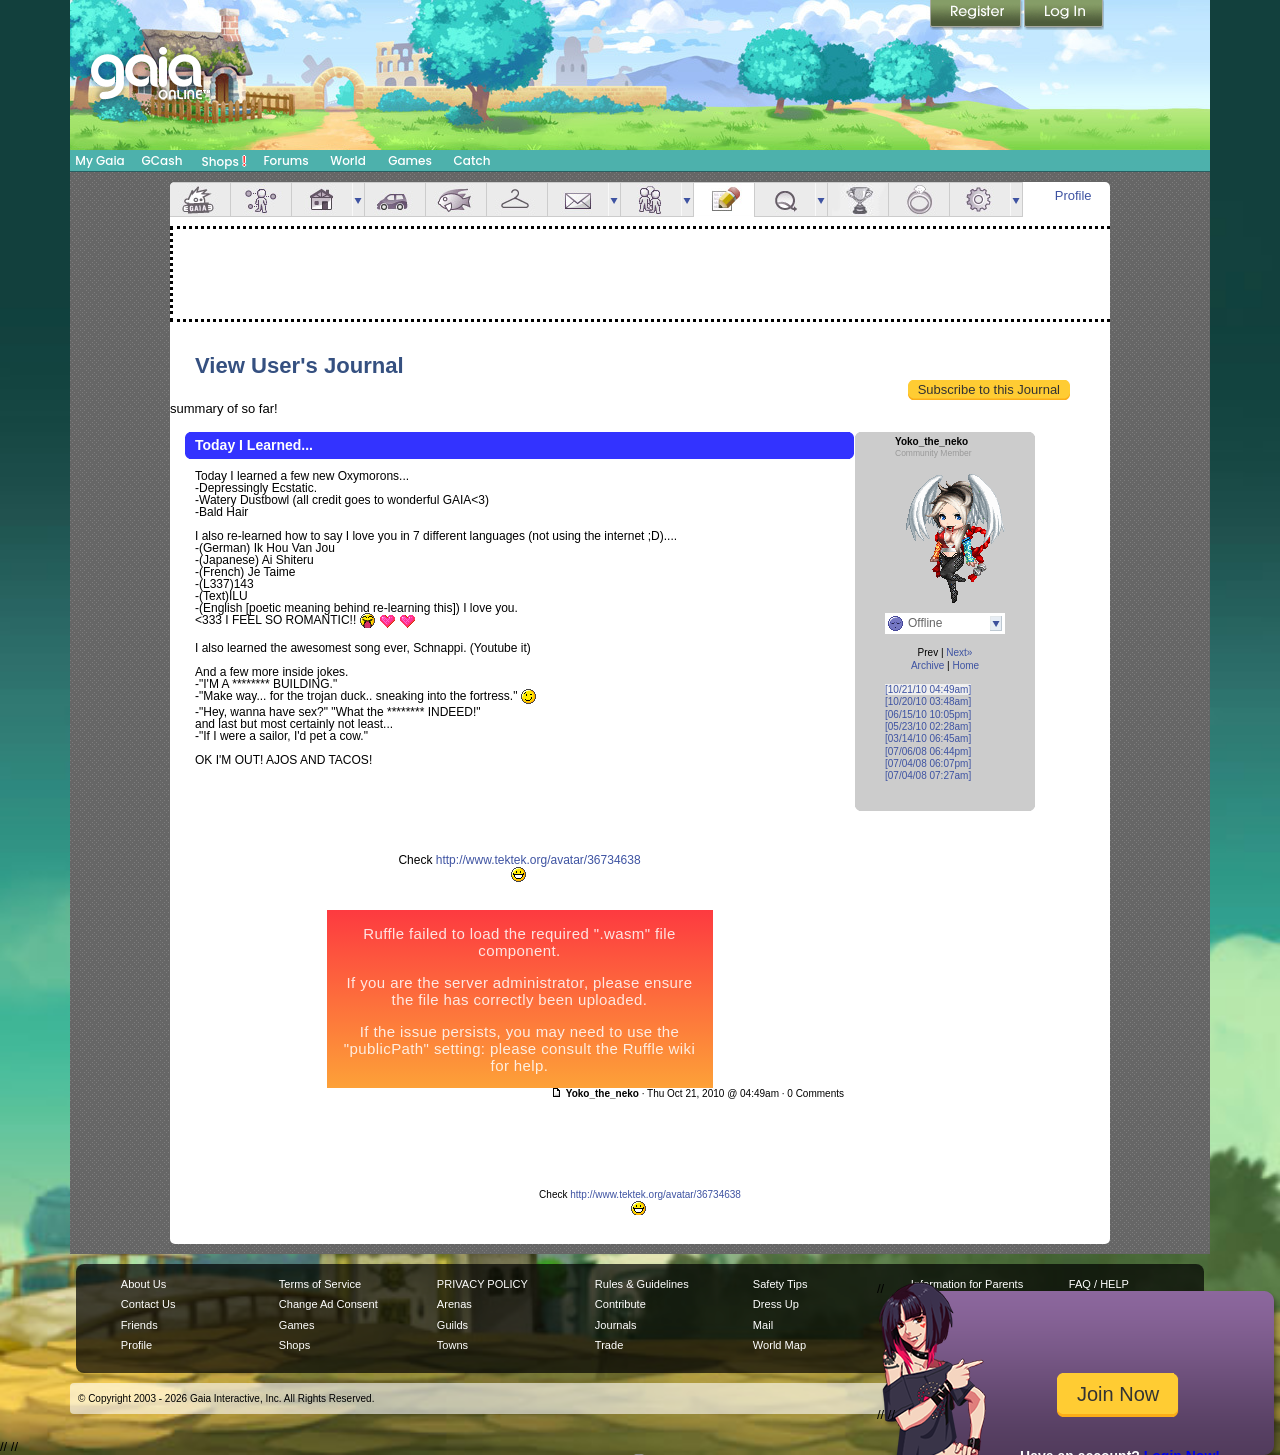  I want to click on Games, so click(410, 160).